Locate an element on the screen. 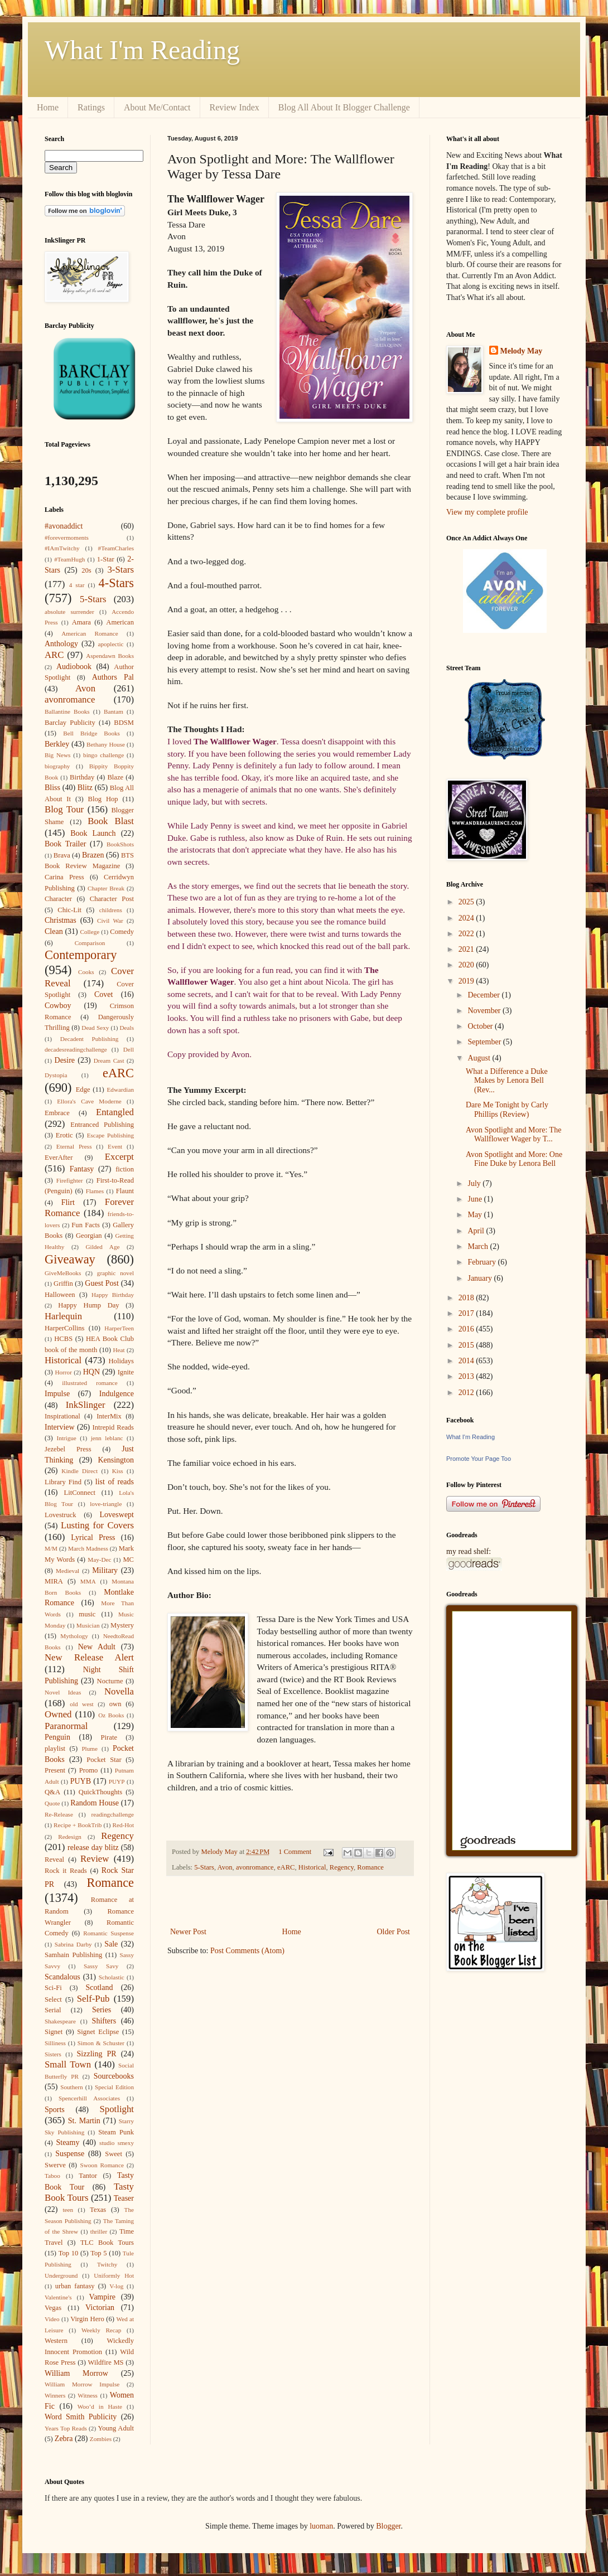 The width and height of the screenshot is (608, 2576). Cooks is located at coordinates (86, 972).